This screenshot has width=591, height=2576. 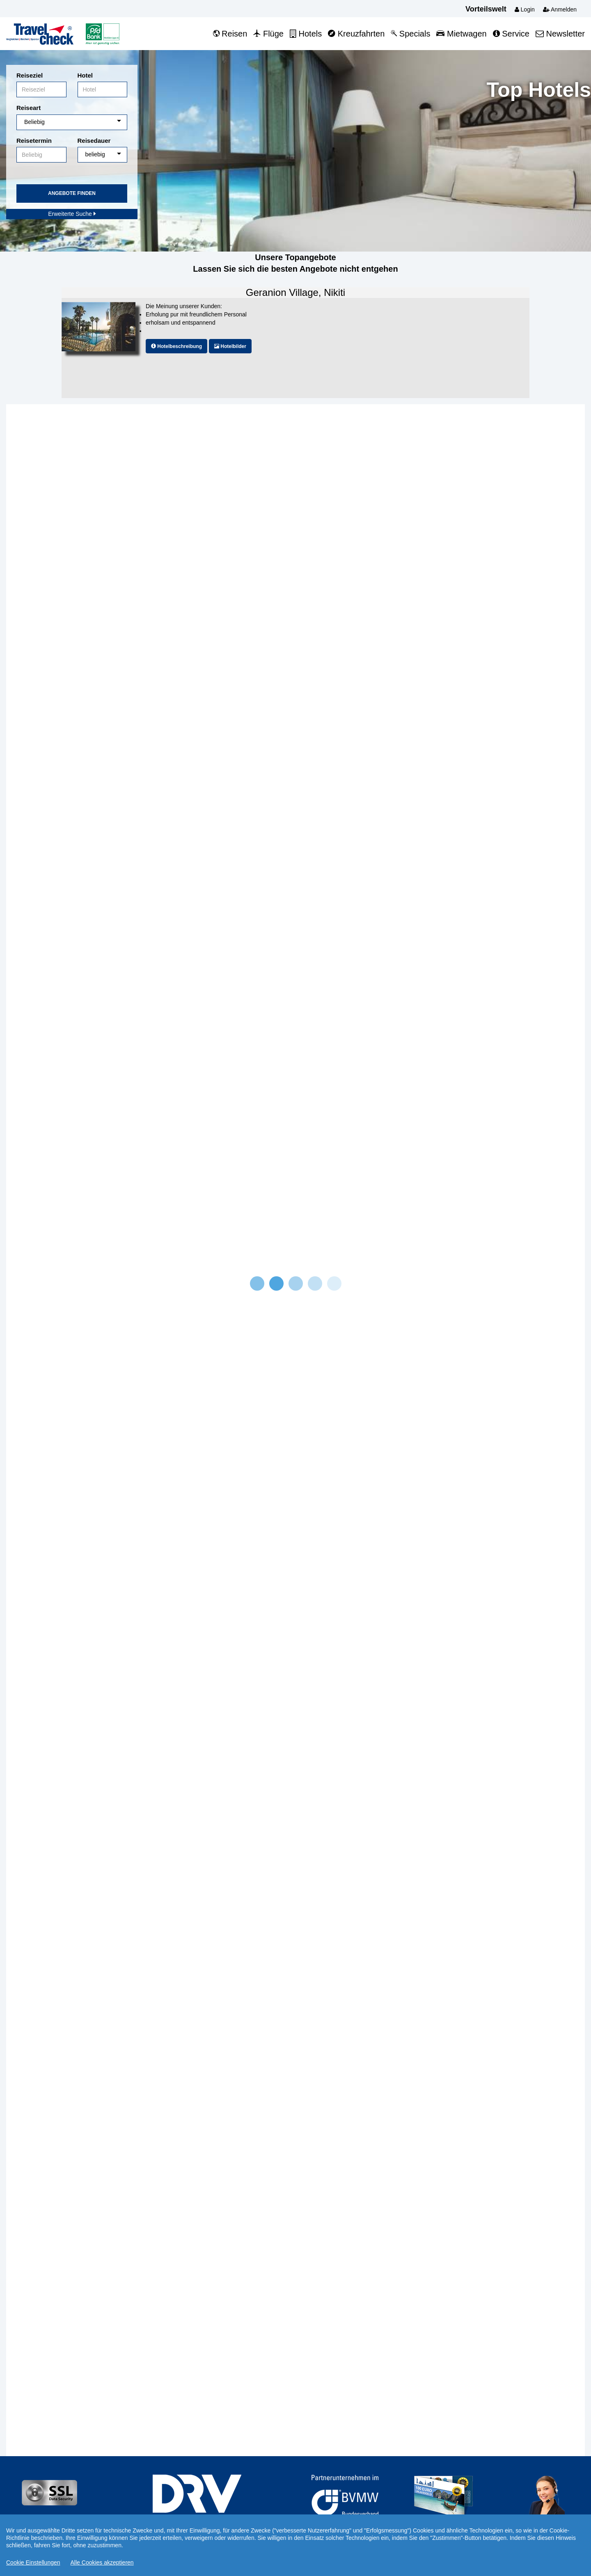 What do you see at coordinates (461, 33) in the screenshot?
I see `Mietwagen` at bounding box center [461, 33].